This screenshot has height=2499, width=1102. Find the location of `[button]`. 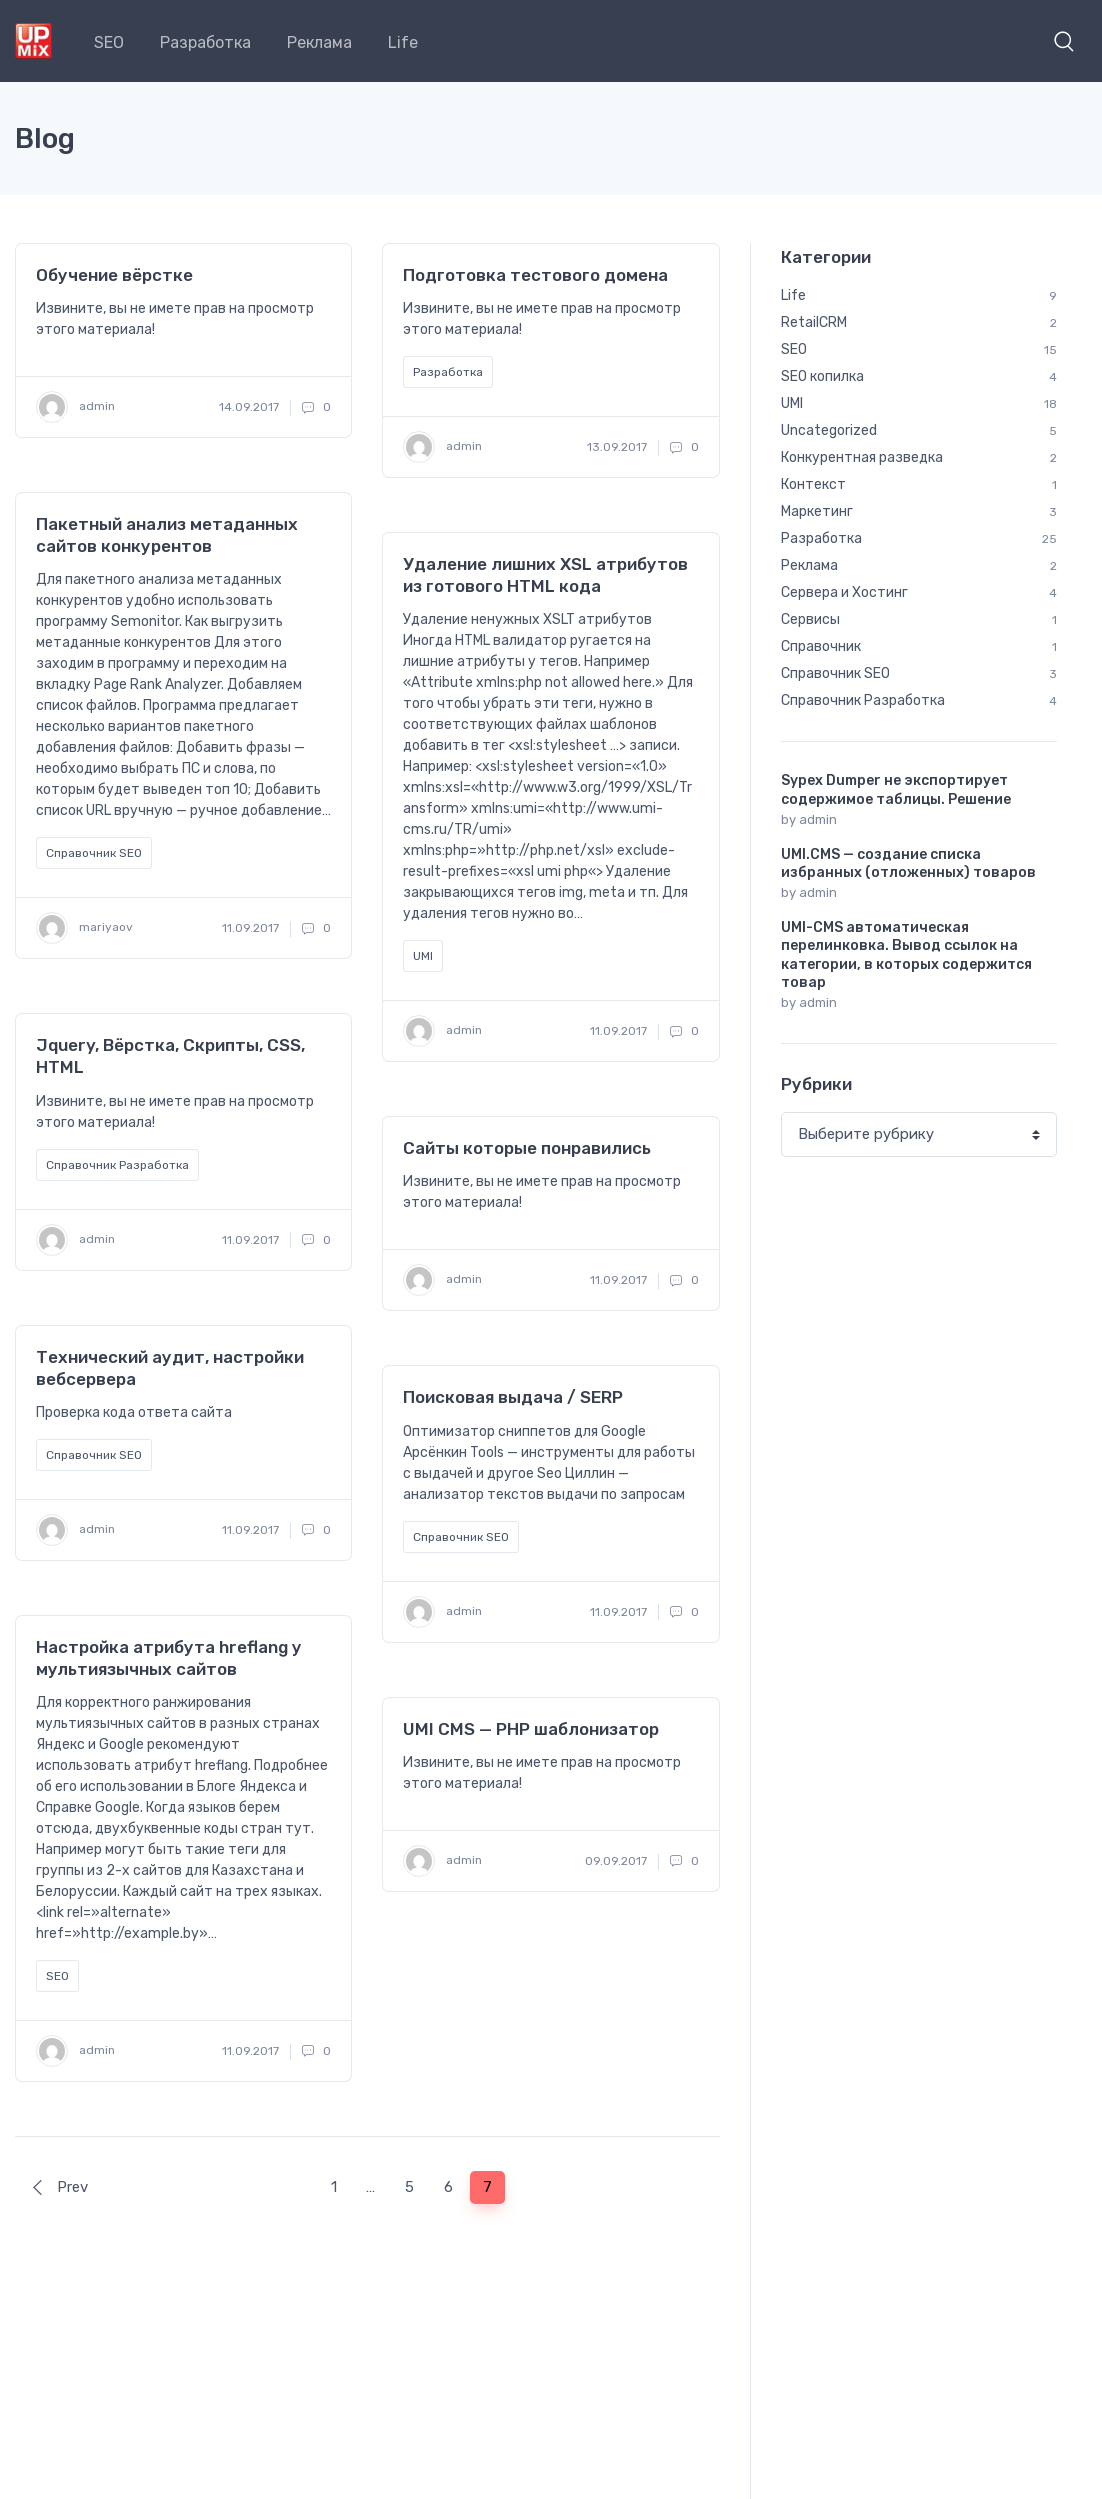

[button] is located at coordinates (1064, 41).